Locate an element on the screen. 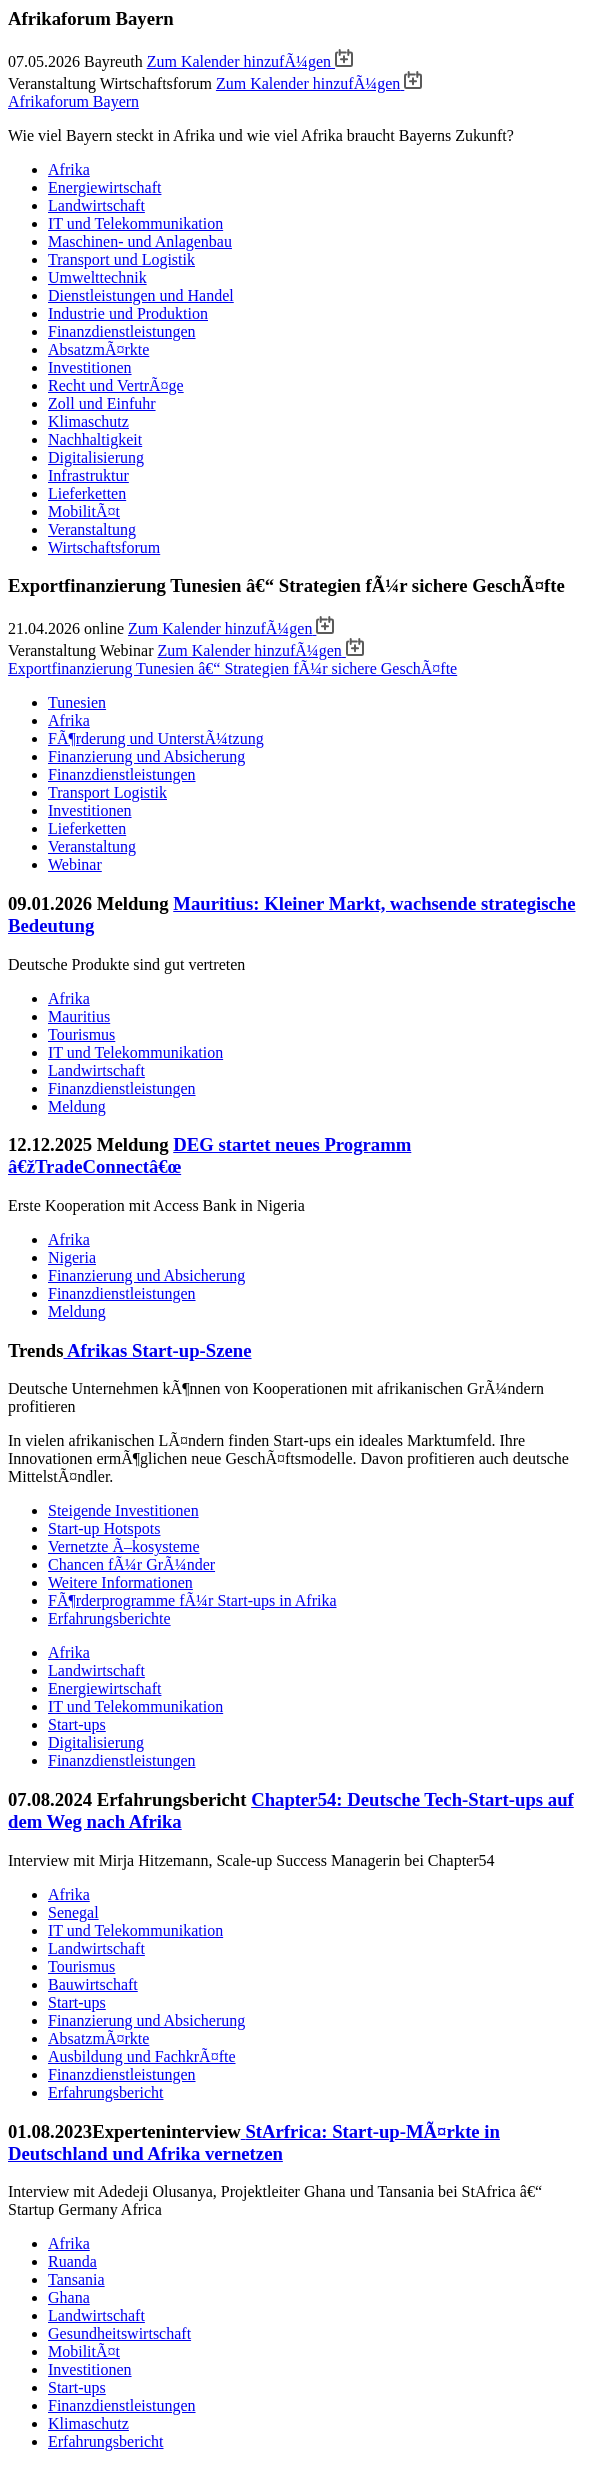  Recht und VertrÃ¤ge is located at coordinates (116, 385).